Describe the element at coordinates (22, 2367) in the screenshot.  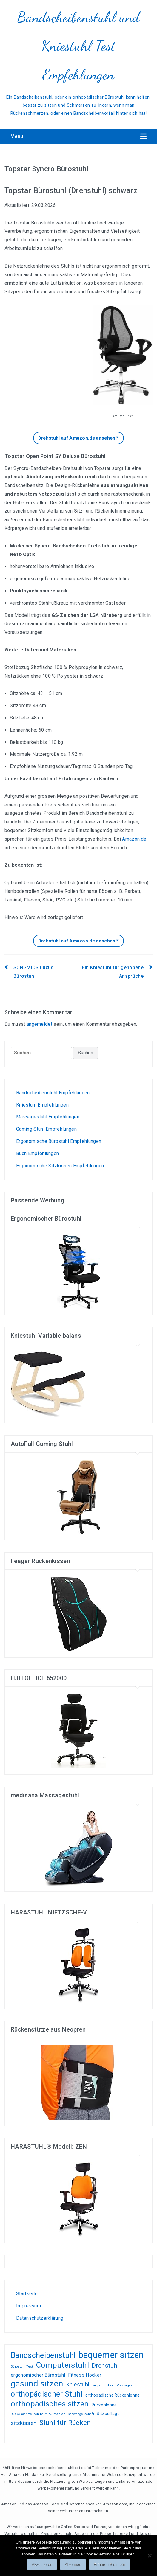
I see `Bürostuhl Test [Bürostuhl Test (1 Eintrag)]` at that location.